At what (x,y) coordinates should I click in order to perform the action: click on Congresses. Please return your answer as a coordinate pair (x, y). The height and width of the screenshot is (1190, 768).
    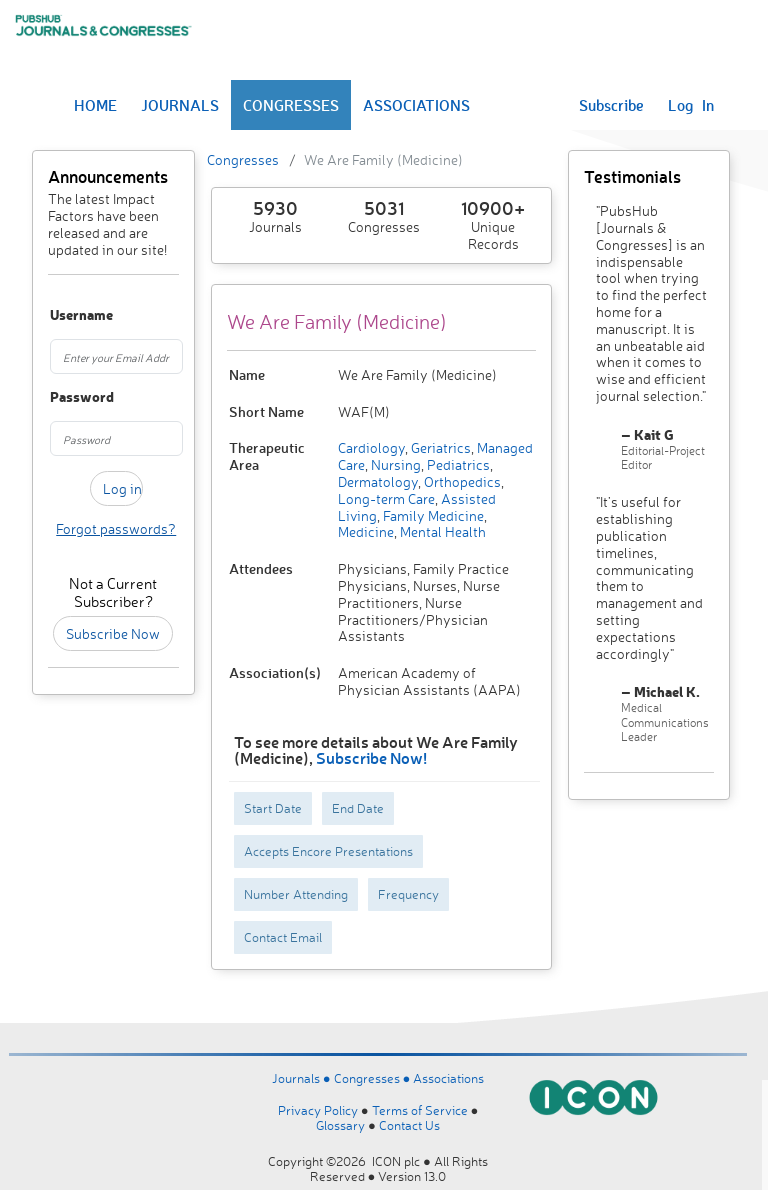
    Looking at the image, I should click on (243, 159).